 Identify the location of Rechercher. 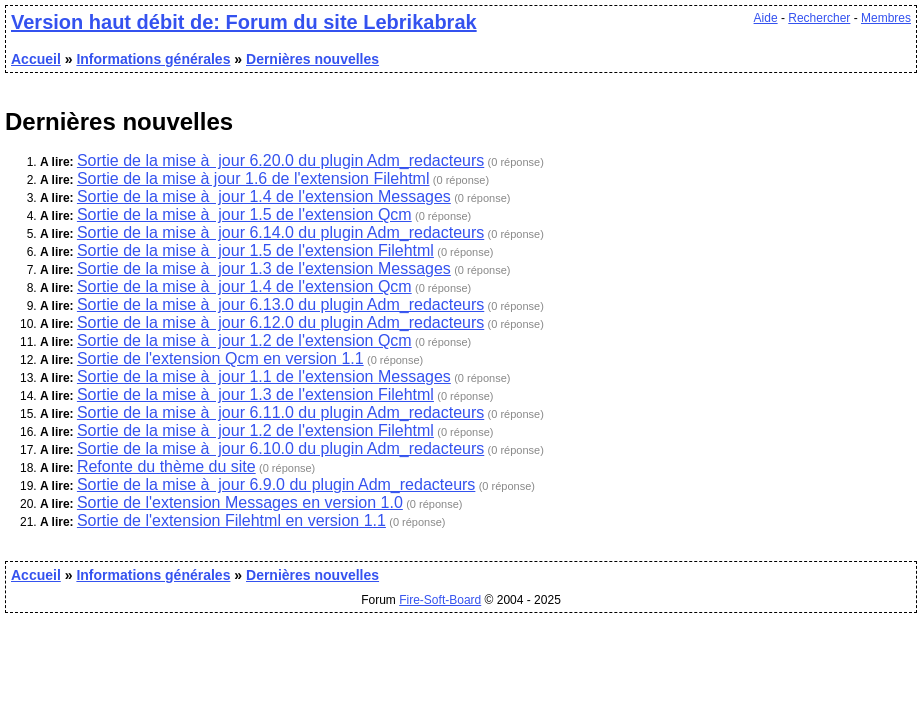
(819, 18).